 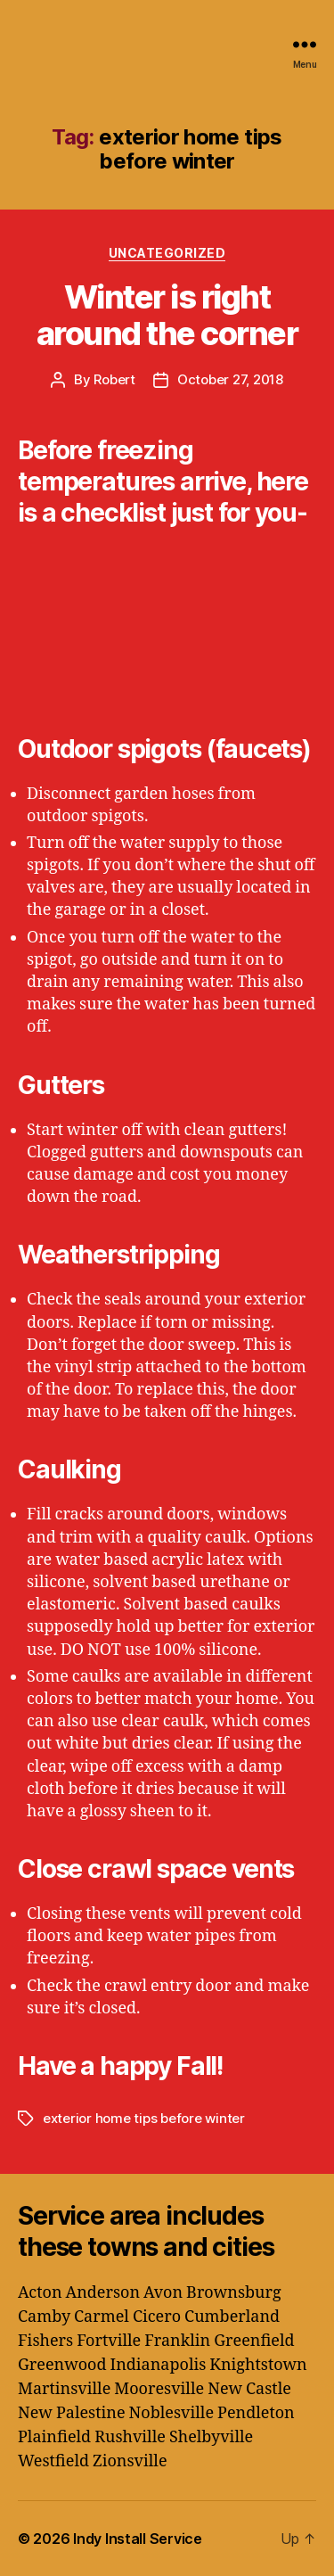 What do you see at coordinates (114, 379) in the screenshot?
I see `Robert` at bounding box center [114, 379].